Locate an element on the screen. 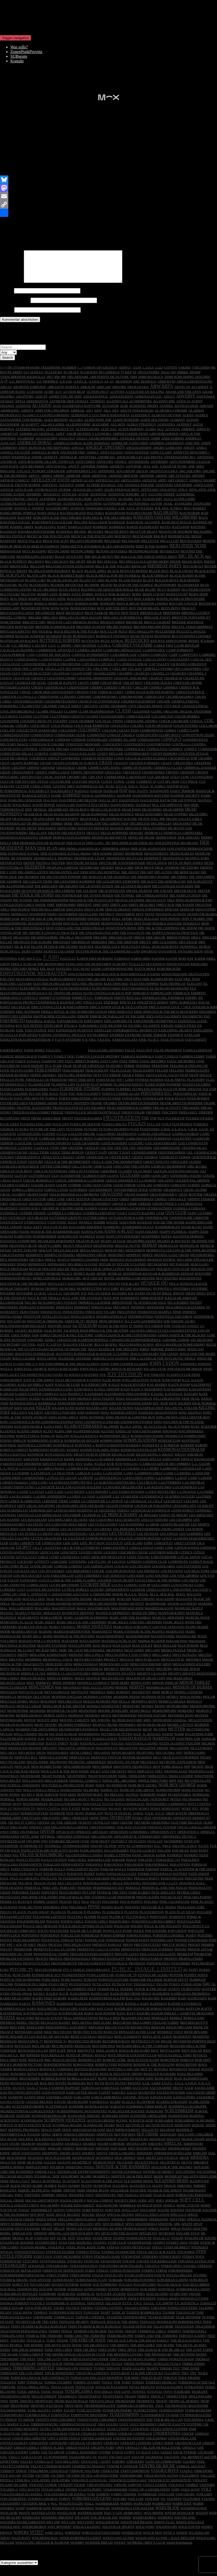 Image resolution: width=217 pixels, height=2576 pixels. ACT is located at coordinates (58, 398).